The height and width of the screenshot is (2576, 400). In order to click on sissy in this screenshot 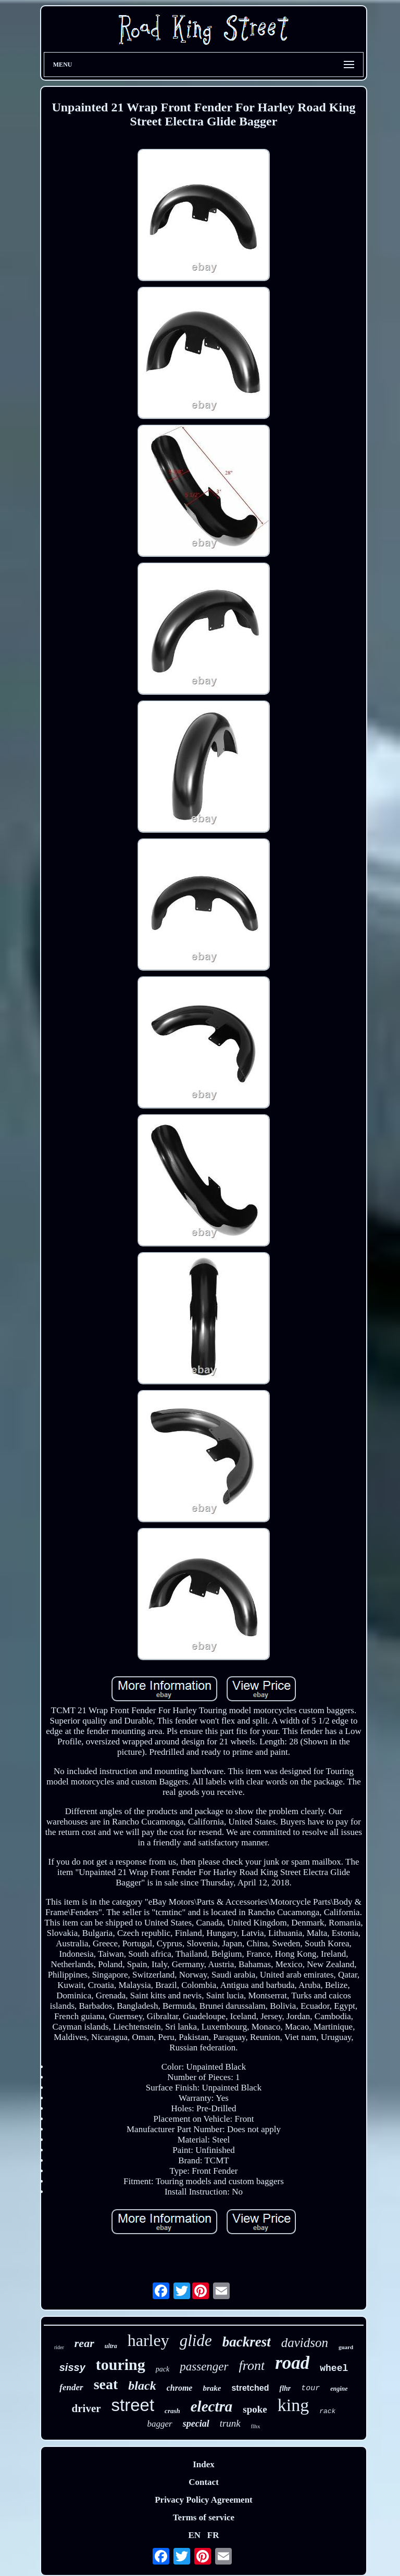, I will do `click(72, 2367)`.